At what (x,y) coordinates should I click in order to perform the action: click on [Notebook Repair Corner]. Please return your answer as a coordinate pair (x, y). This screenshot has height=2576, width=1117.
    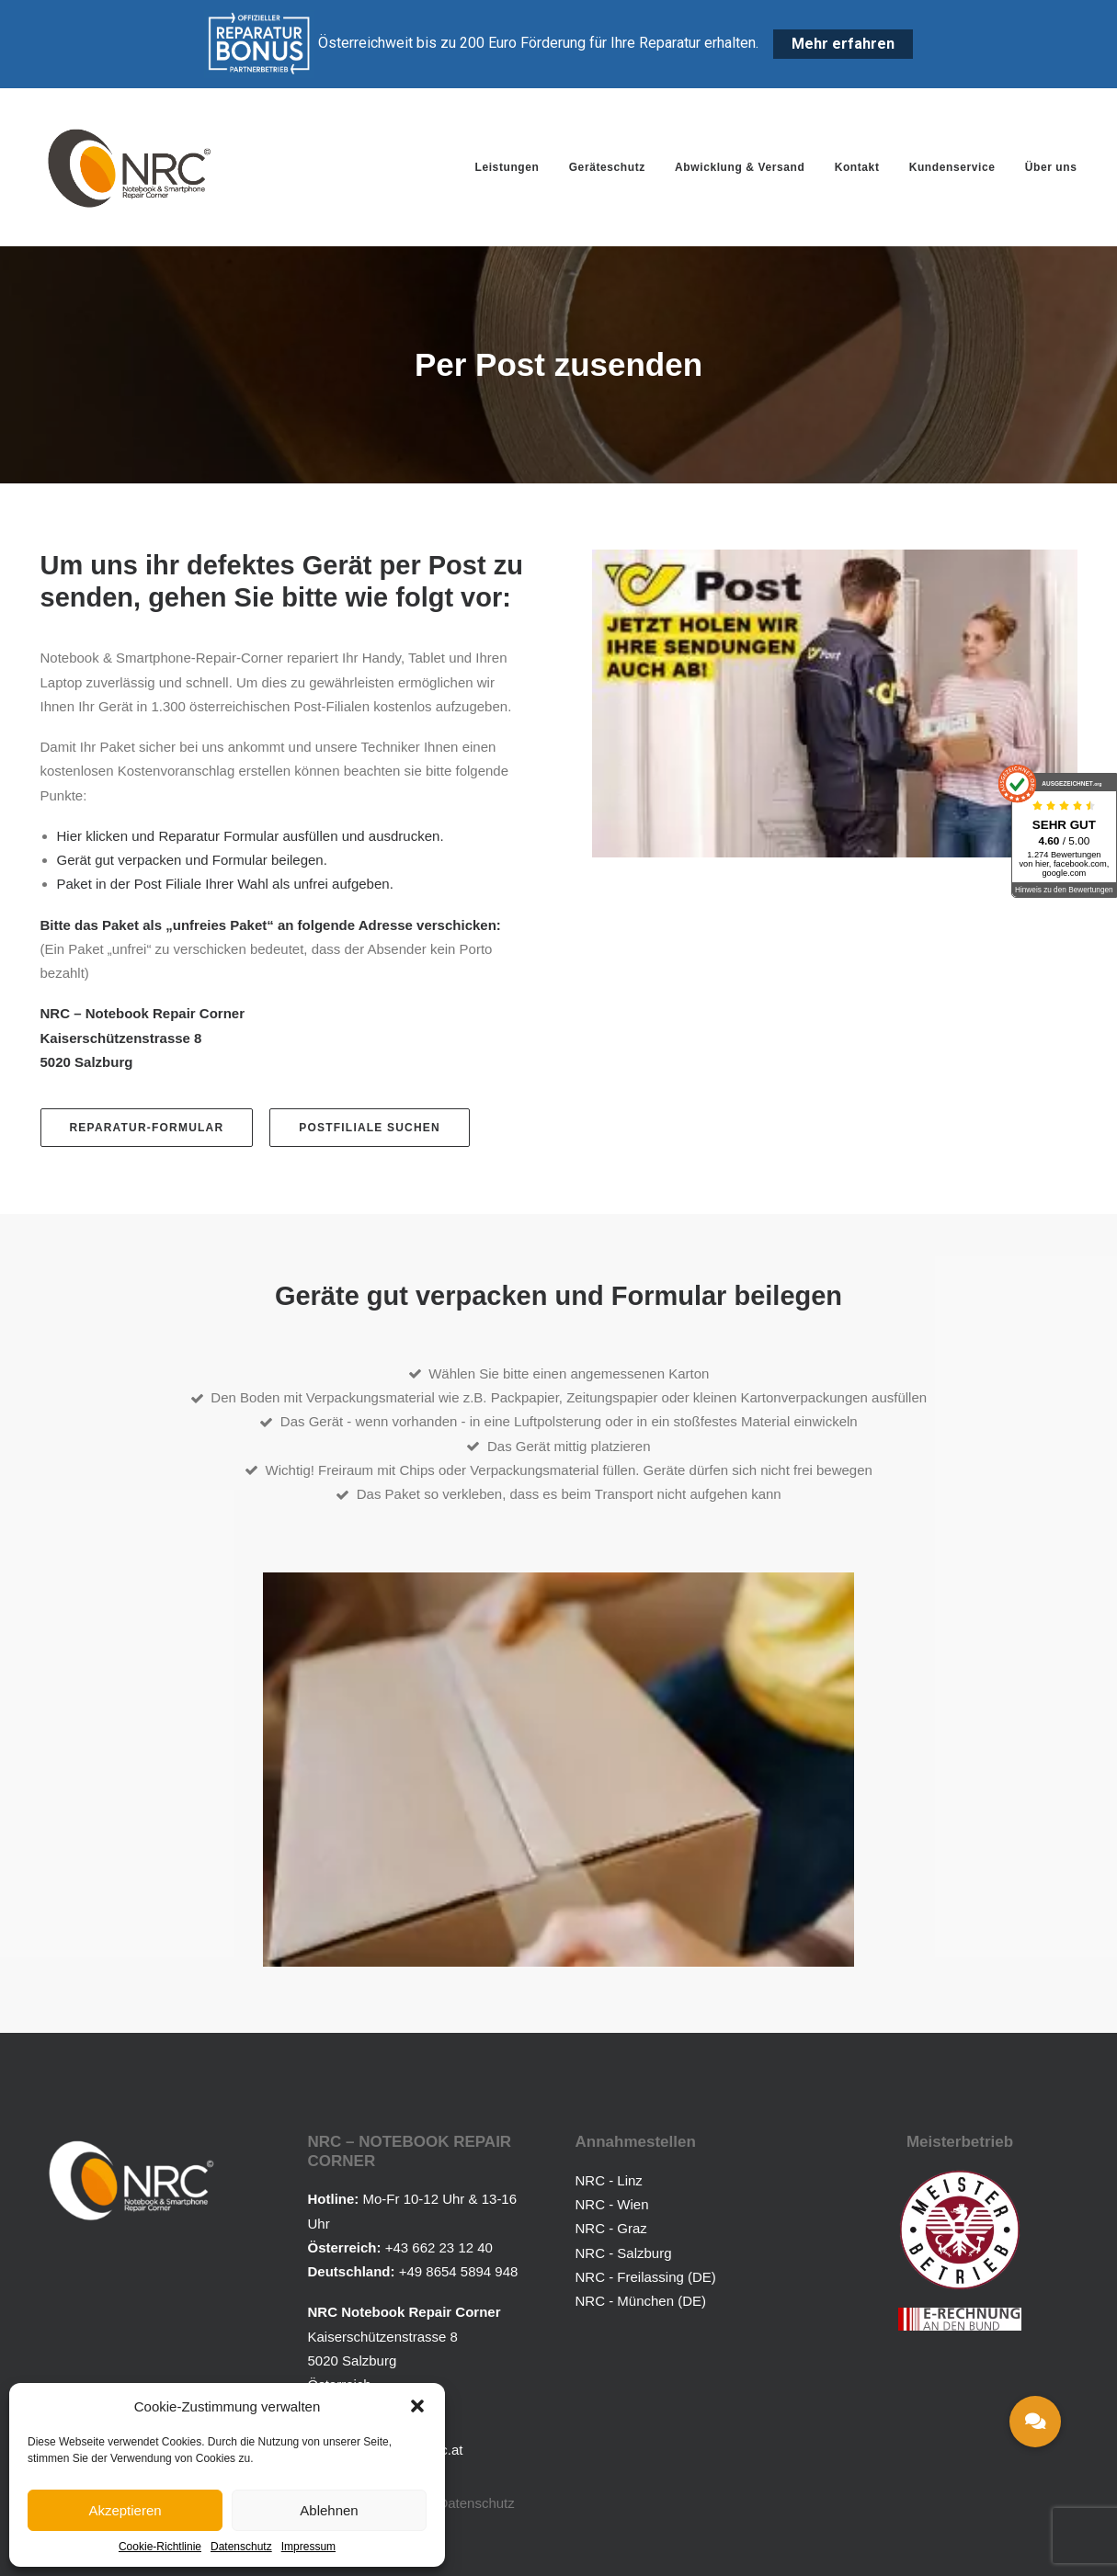
    Looking at the image, I should click on (129, 167).